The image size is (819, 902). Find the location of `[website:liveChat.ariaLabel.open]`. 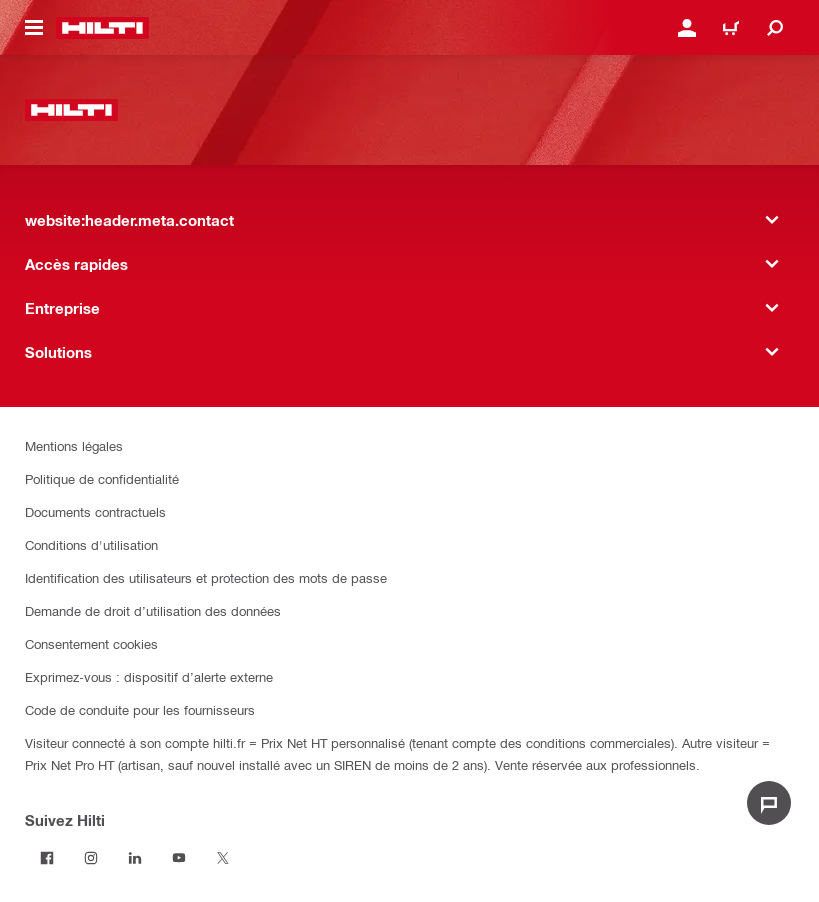

[website:liveChat.ariaLabel.open] is located at coordinates (769, 803).